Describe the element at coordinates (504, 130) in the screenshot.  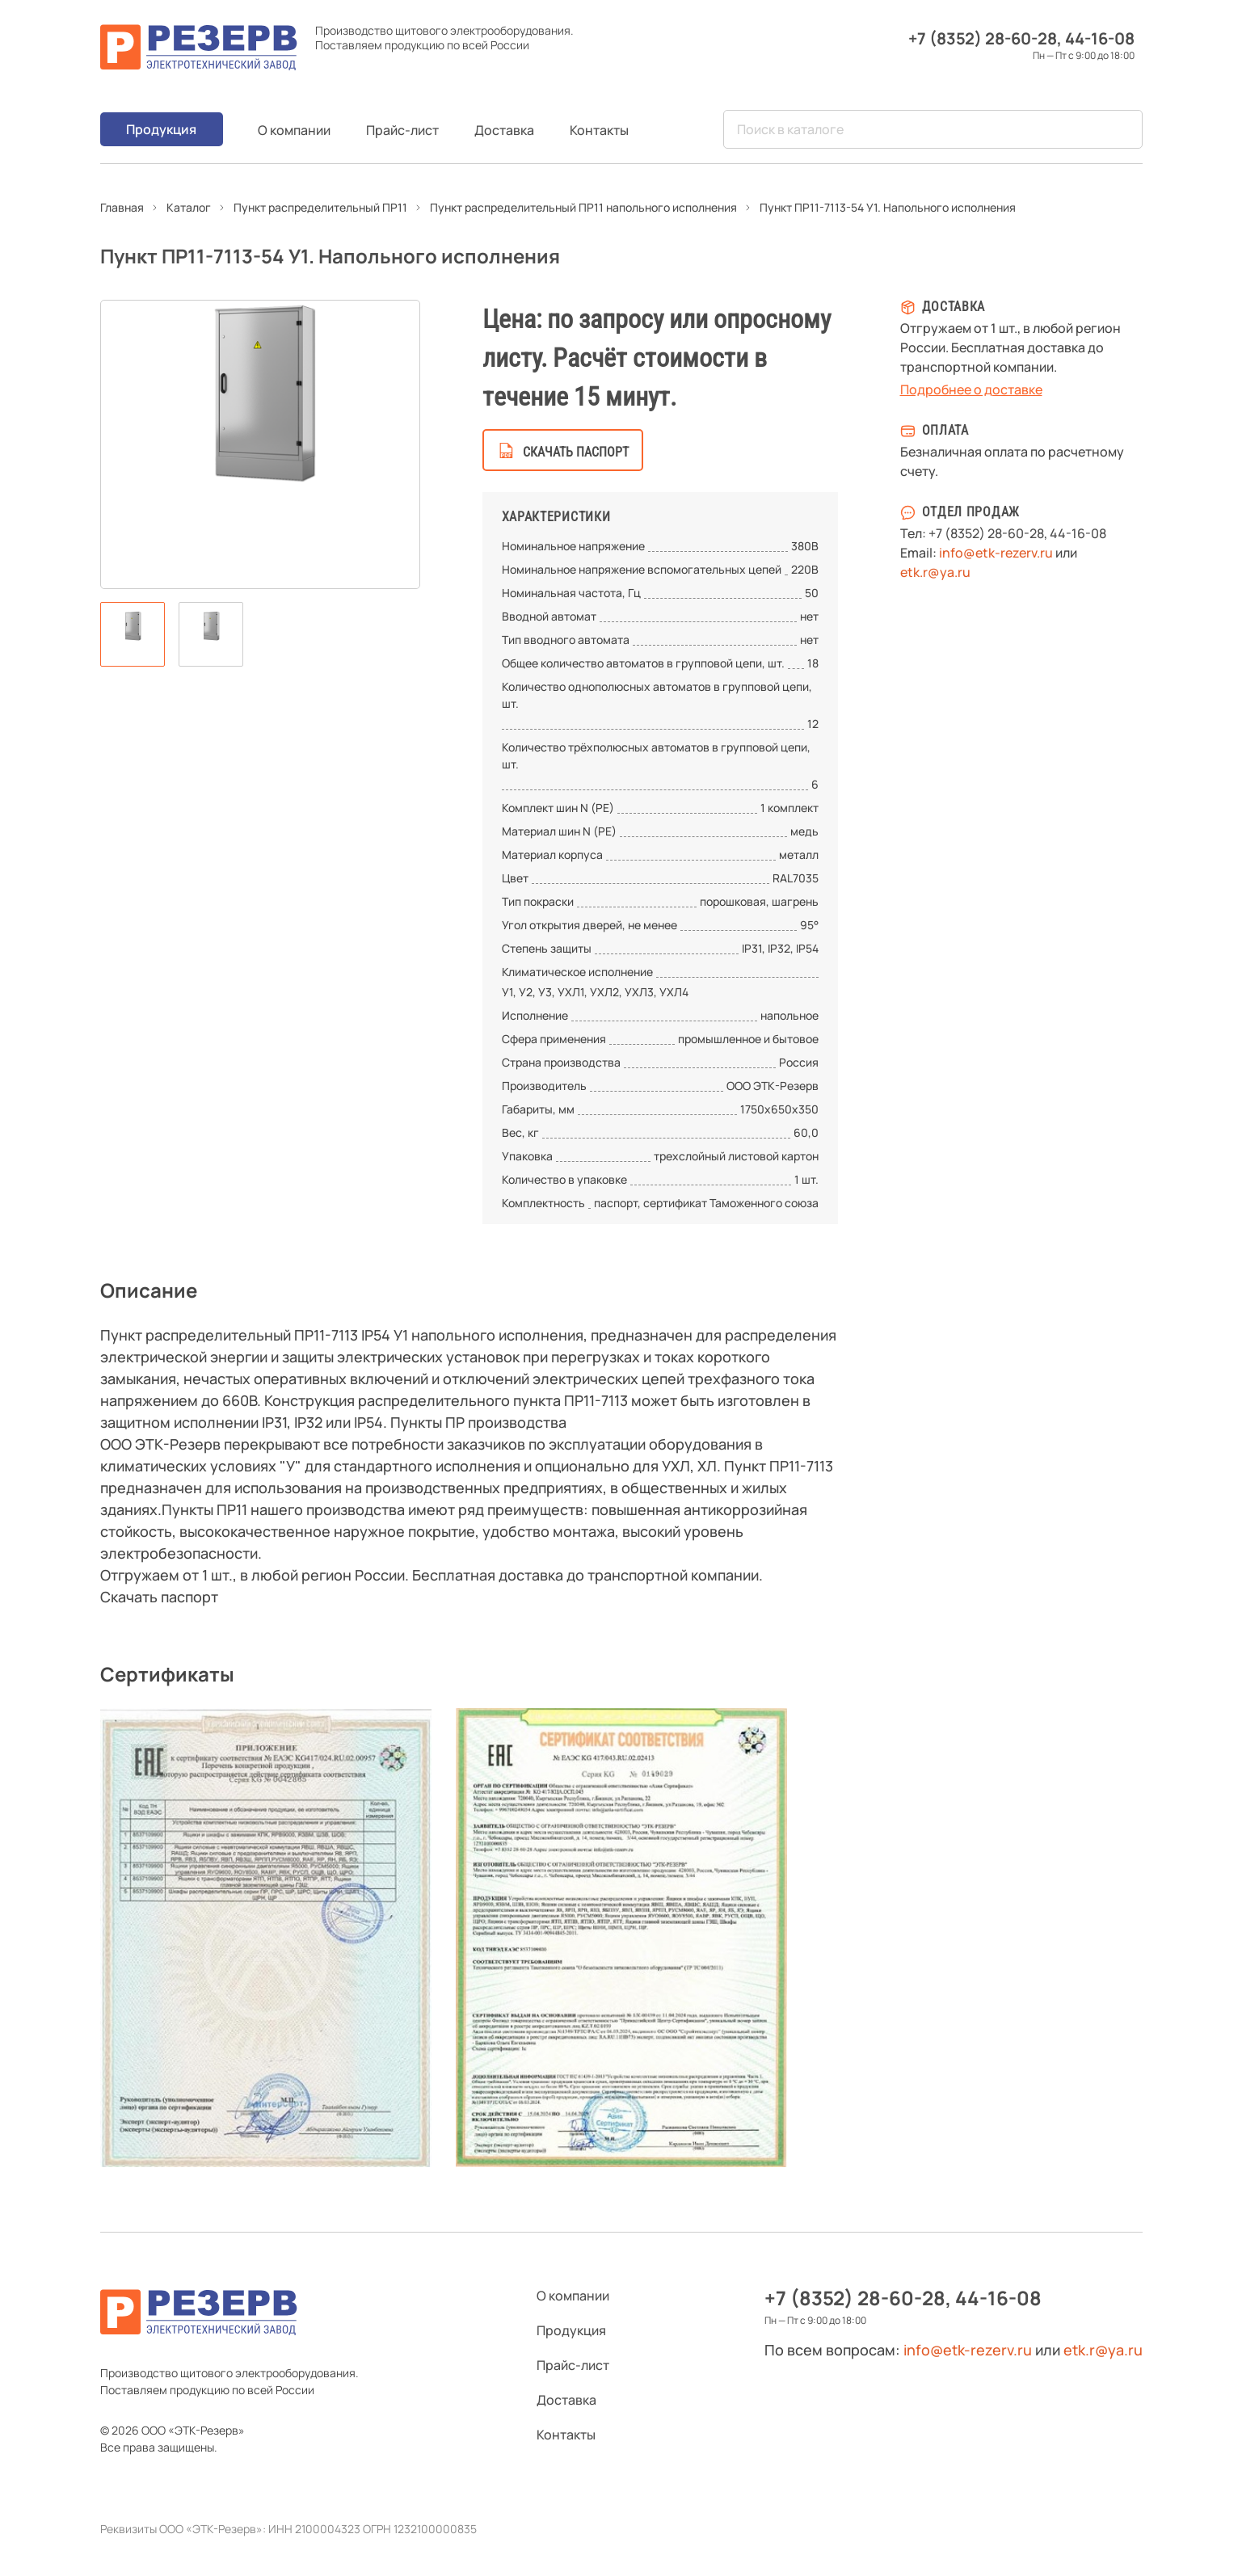
I see `Доставка` at that location.